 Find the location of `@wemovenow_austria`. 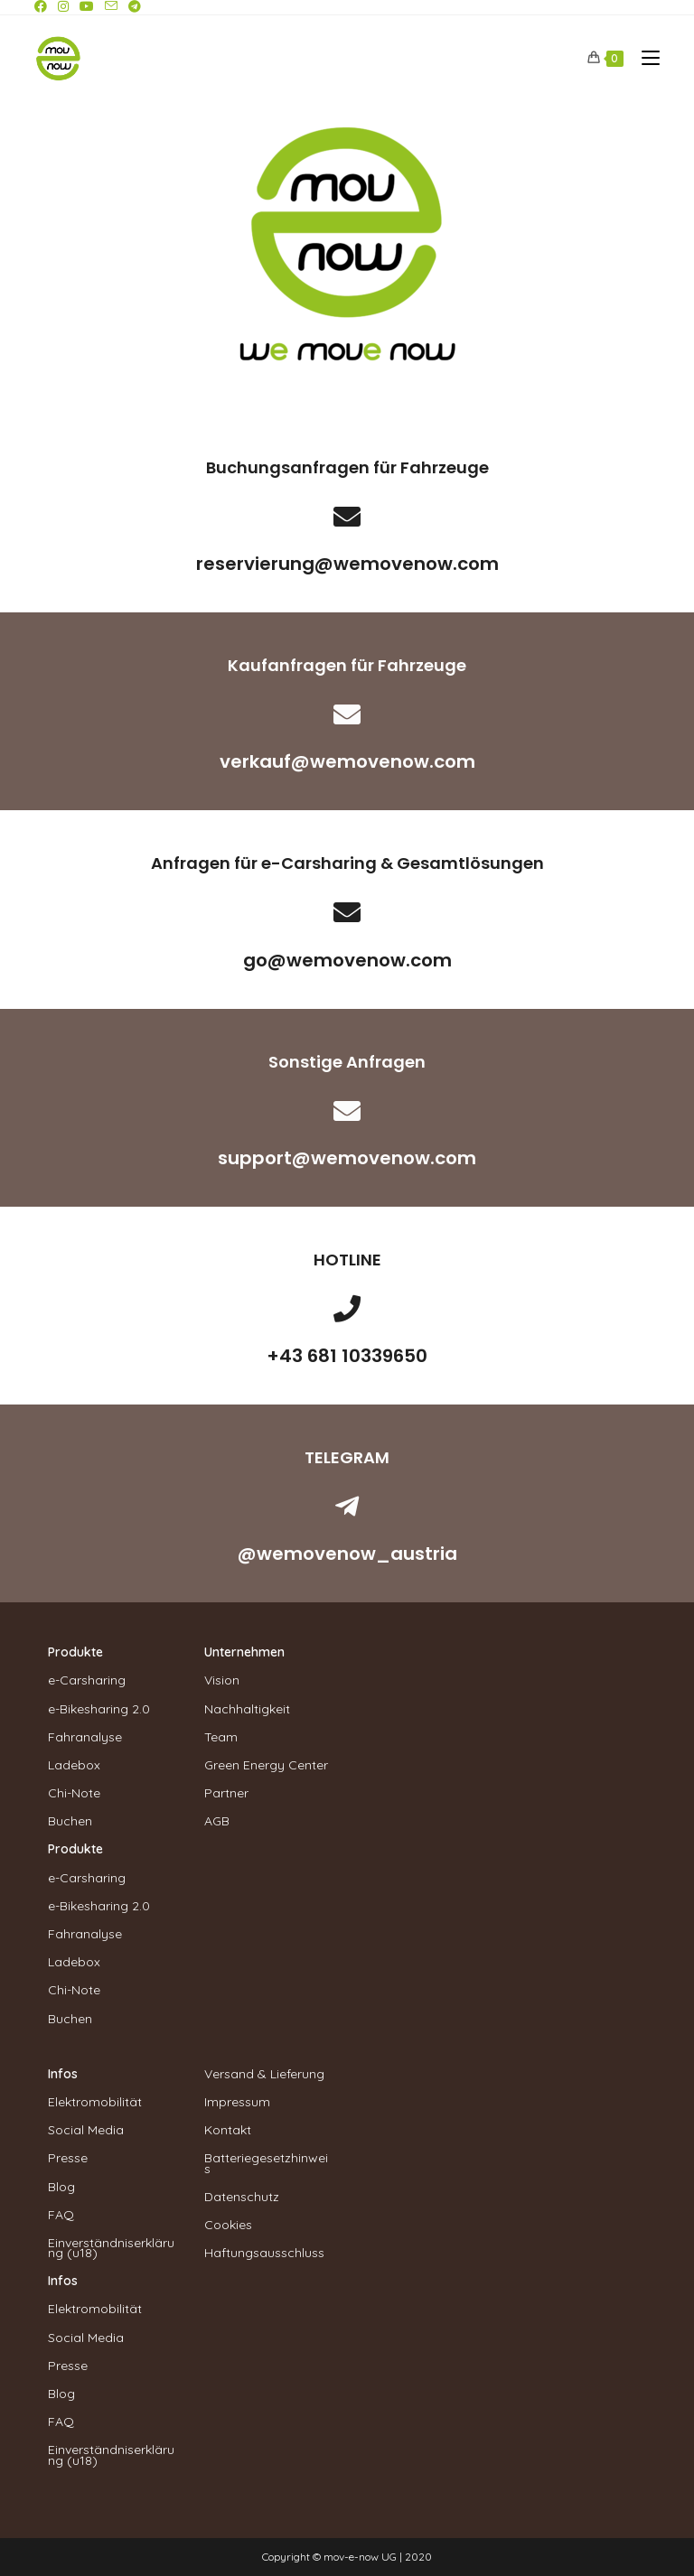

@wemovenow_austria is located at coordinates (347, 1553).